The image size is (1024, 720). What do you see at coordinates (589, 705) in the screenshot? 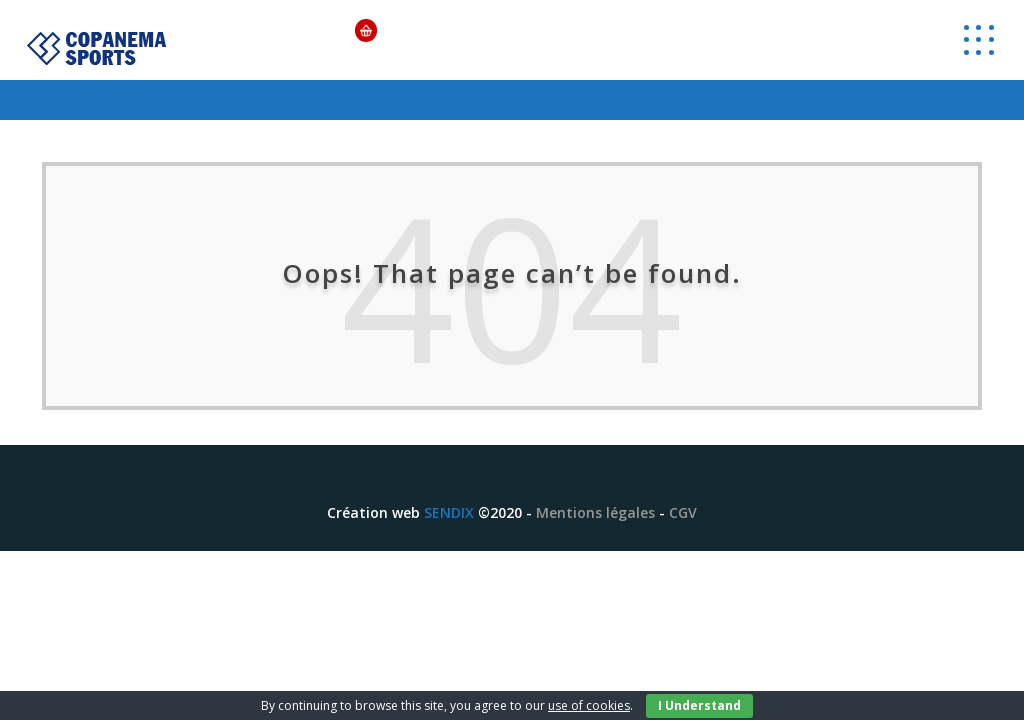
I see `use of cookies` at bounding box center [589, 705].